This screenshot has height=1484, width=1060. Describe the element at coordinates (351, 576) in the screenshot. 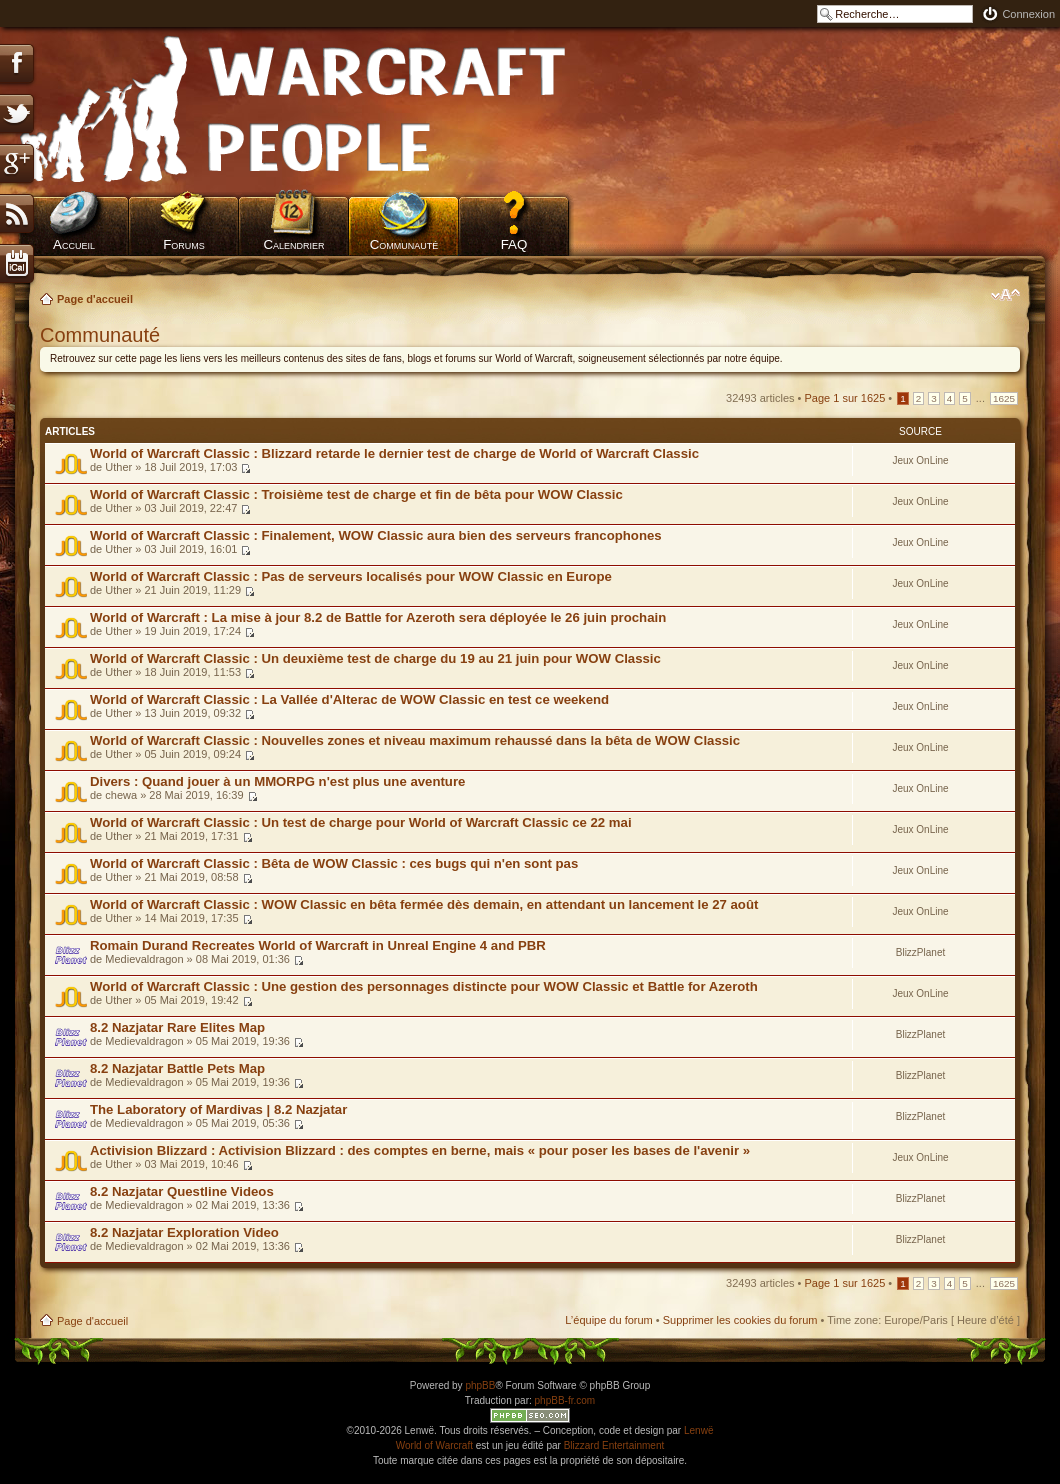

I see `World of Warcraft Classic : Pas de serveurs localisés pour WOW Classic en Europe` at that location.